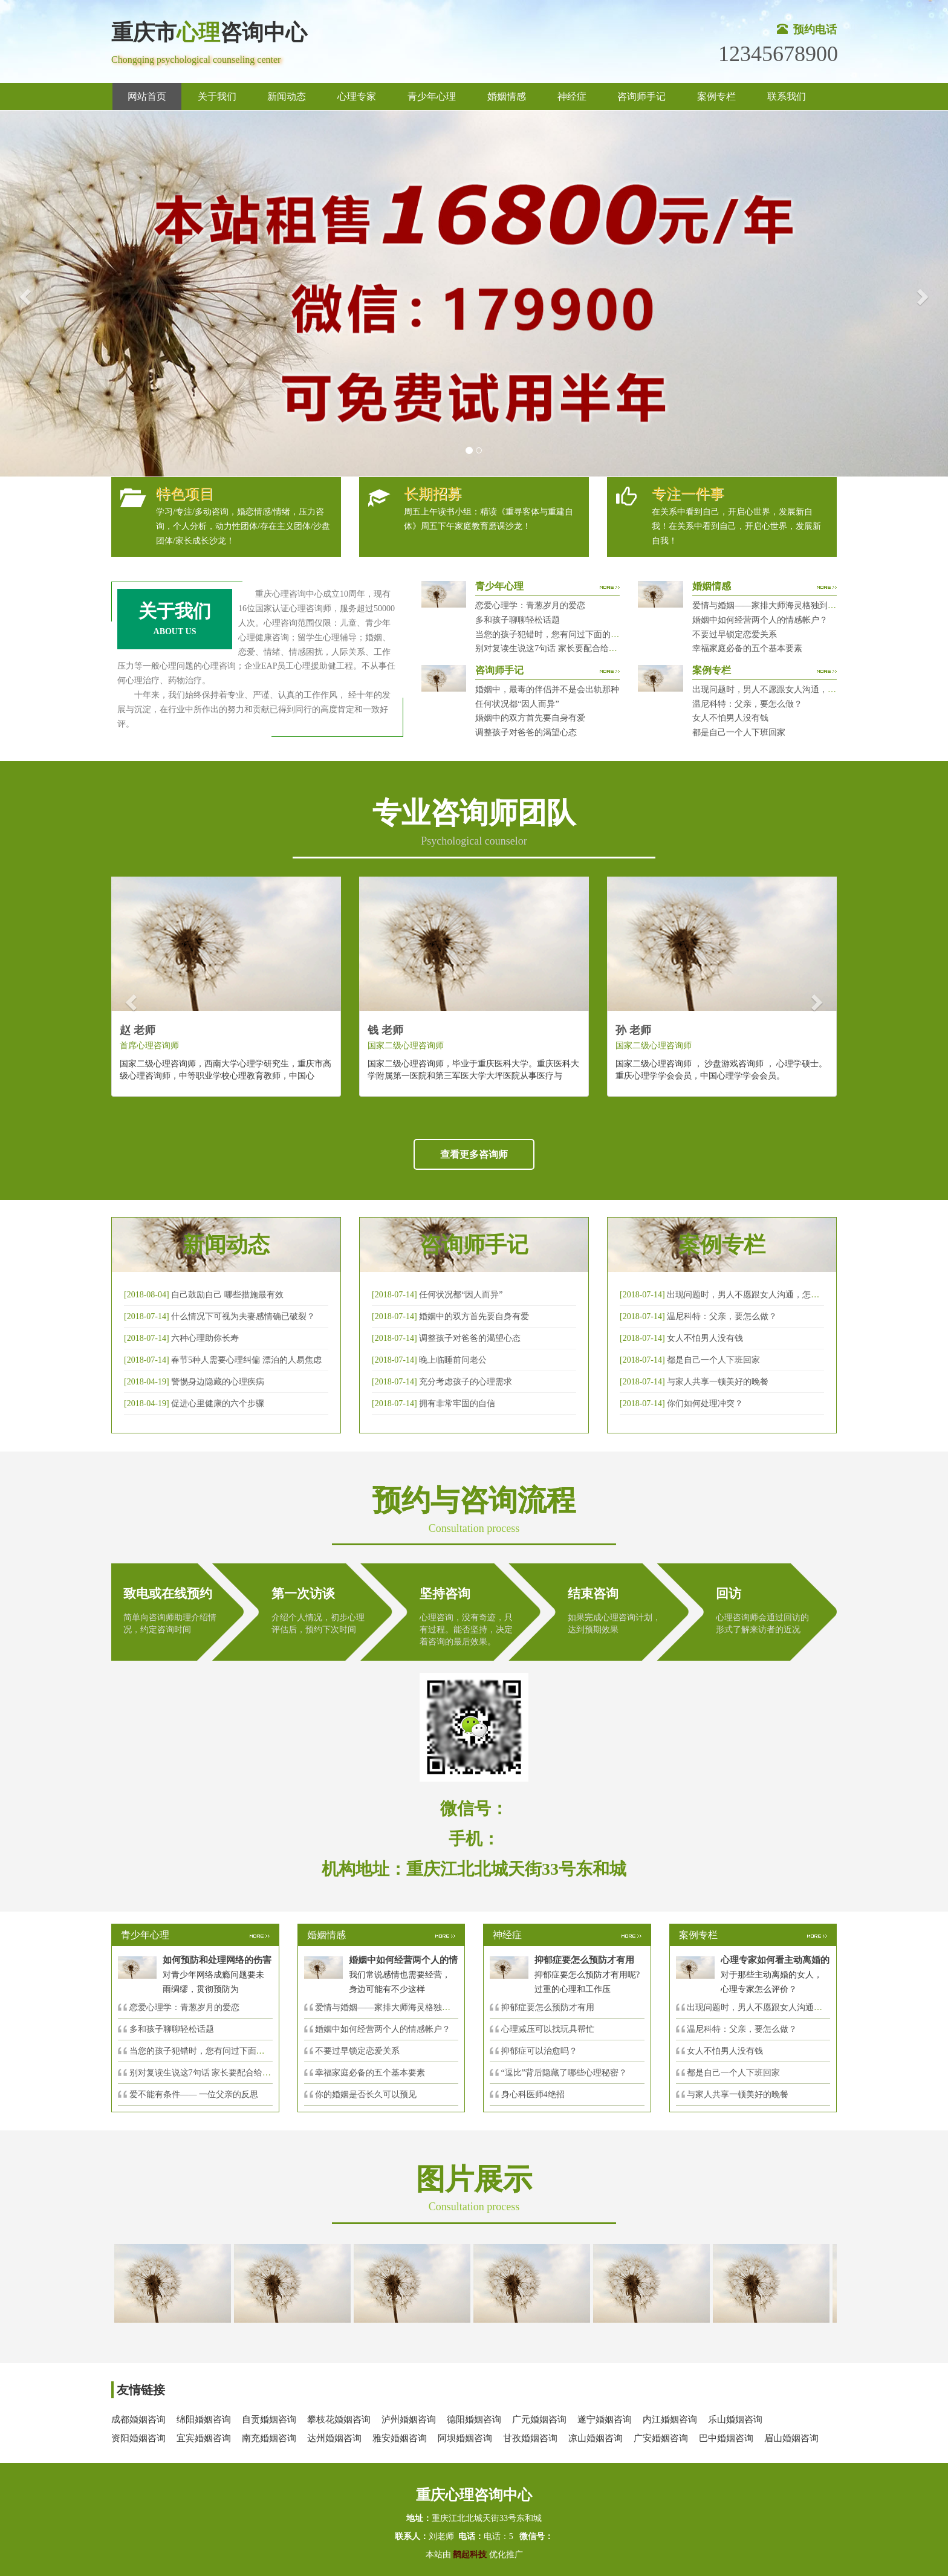  I want to click on 南充婚姻咨询, so click(269, 2438).